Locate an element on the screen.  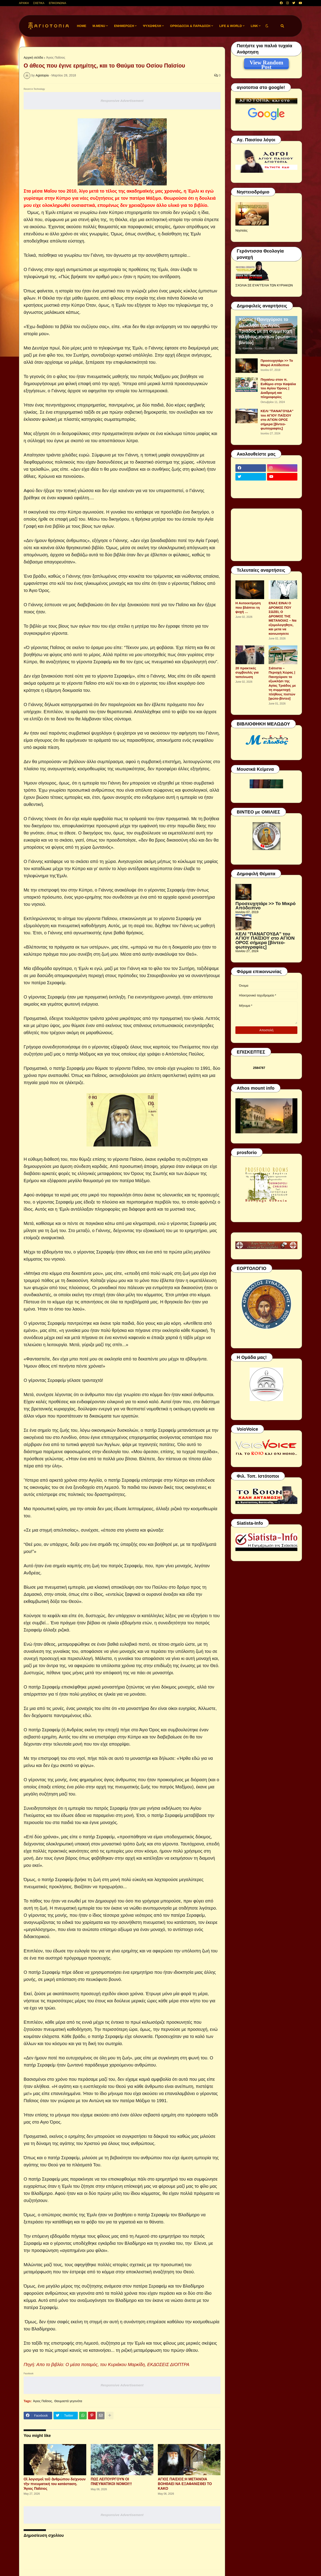
Πηγαίνω στον π. Ευθύμιο στην Καψάλα του Αγίου Όρους | Διαδρομή και πληροφορίες is located at coordinates (278, 388).